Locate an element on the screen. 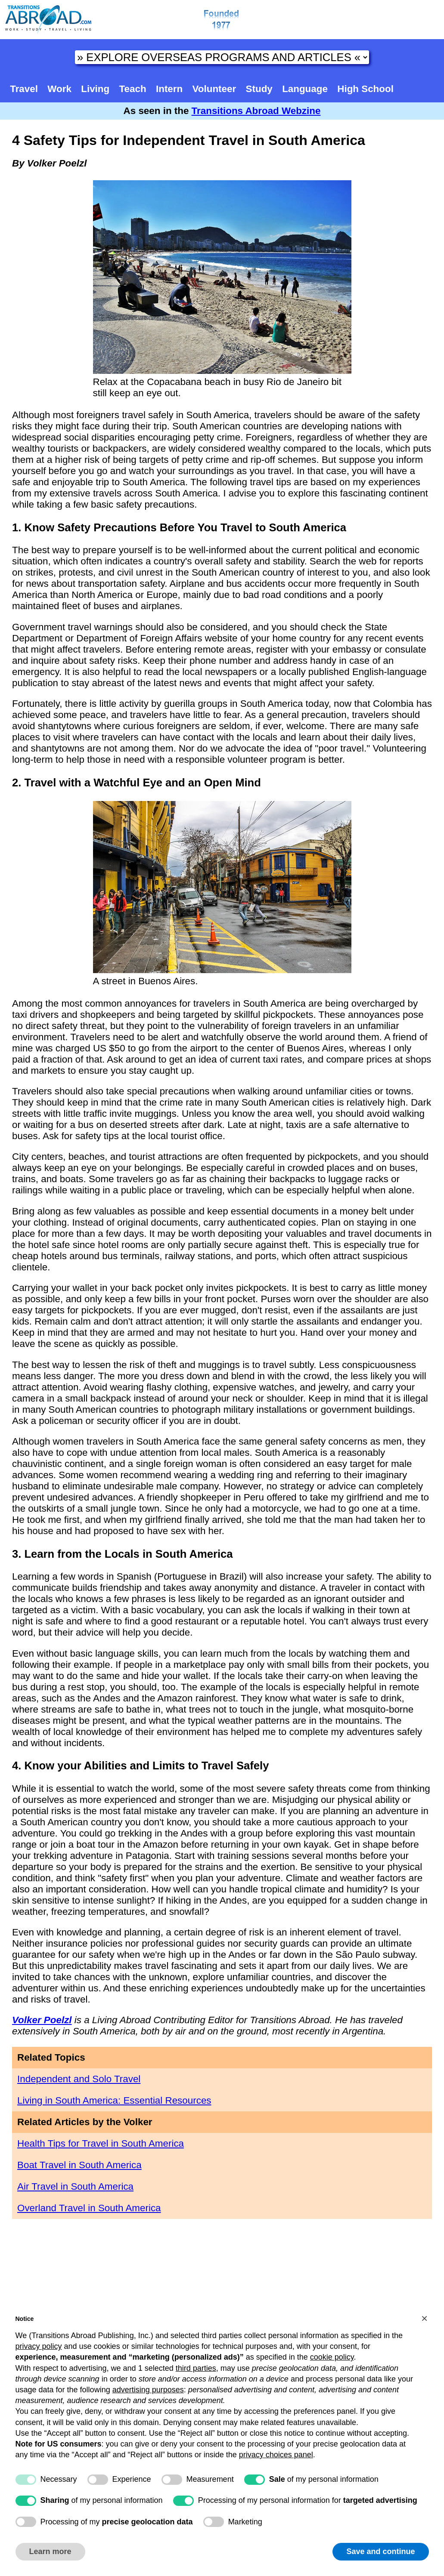 This screenshot has width=444, height=2576. cookie policy [button] is located at coordinates (332, 2357).